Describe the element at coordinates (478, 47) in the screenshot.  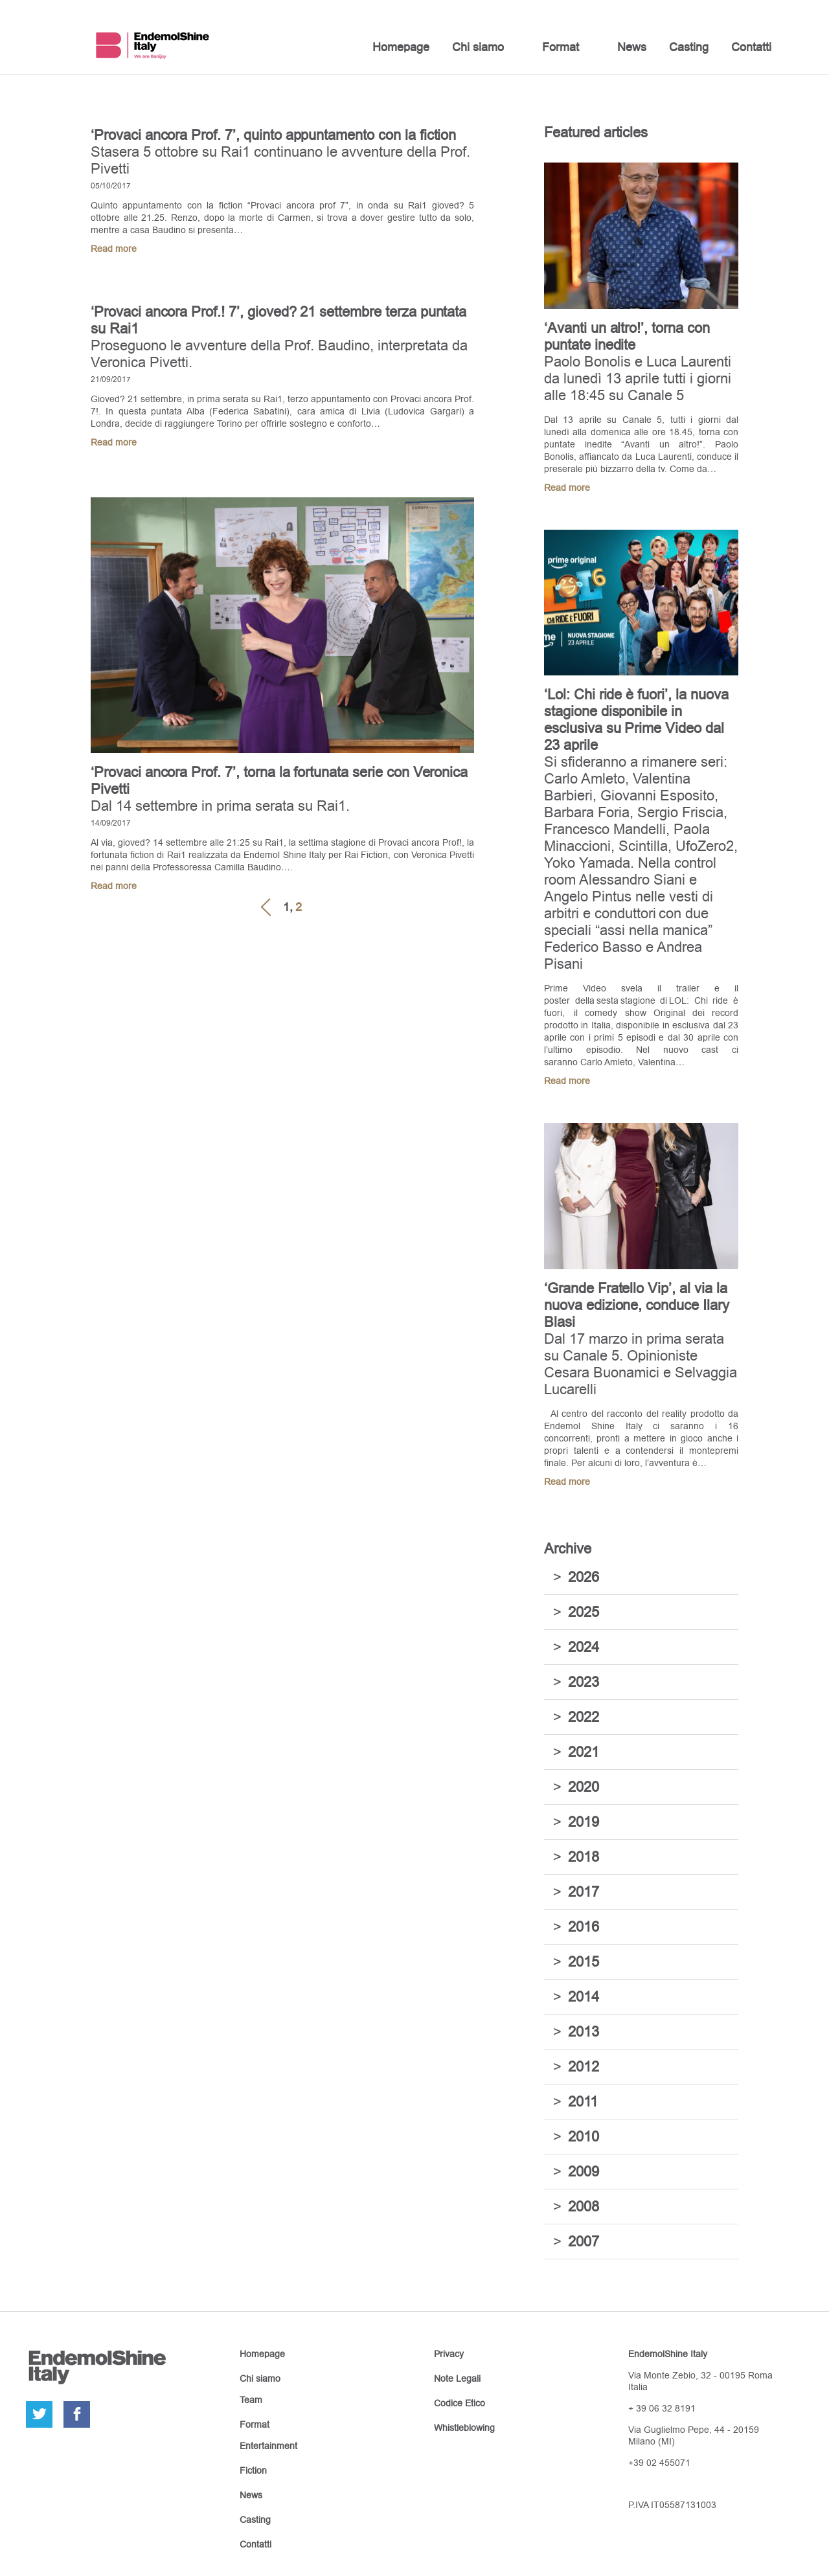
I see `Chi siamo` at that location.